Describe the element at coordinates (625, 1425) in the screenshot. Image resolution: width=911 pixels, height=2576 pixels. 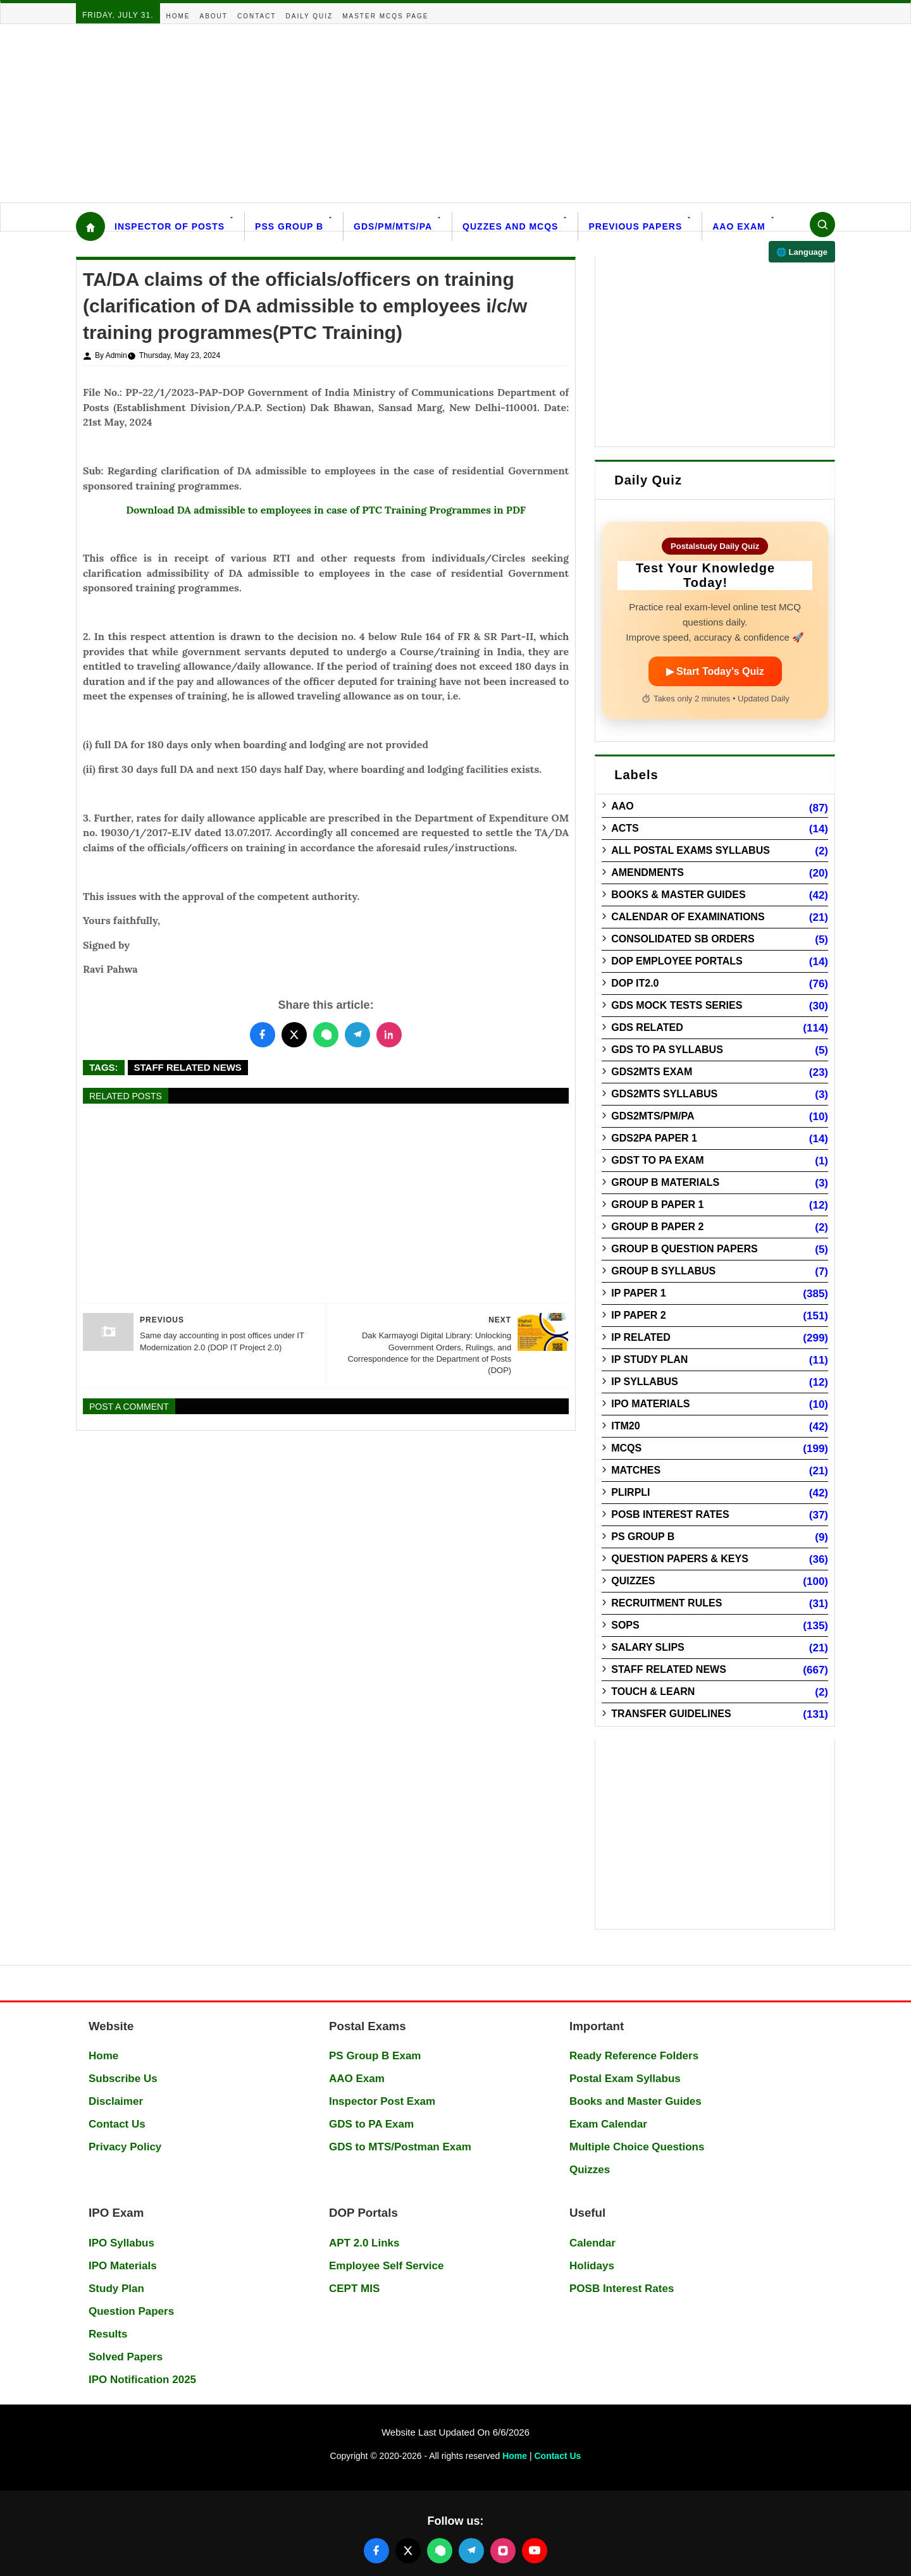
I see `ITM20` at that location.